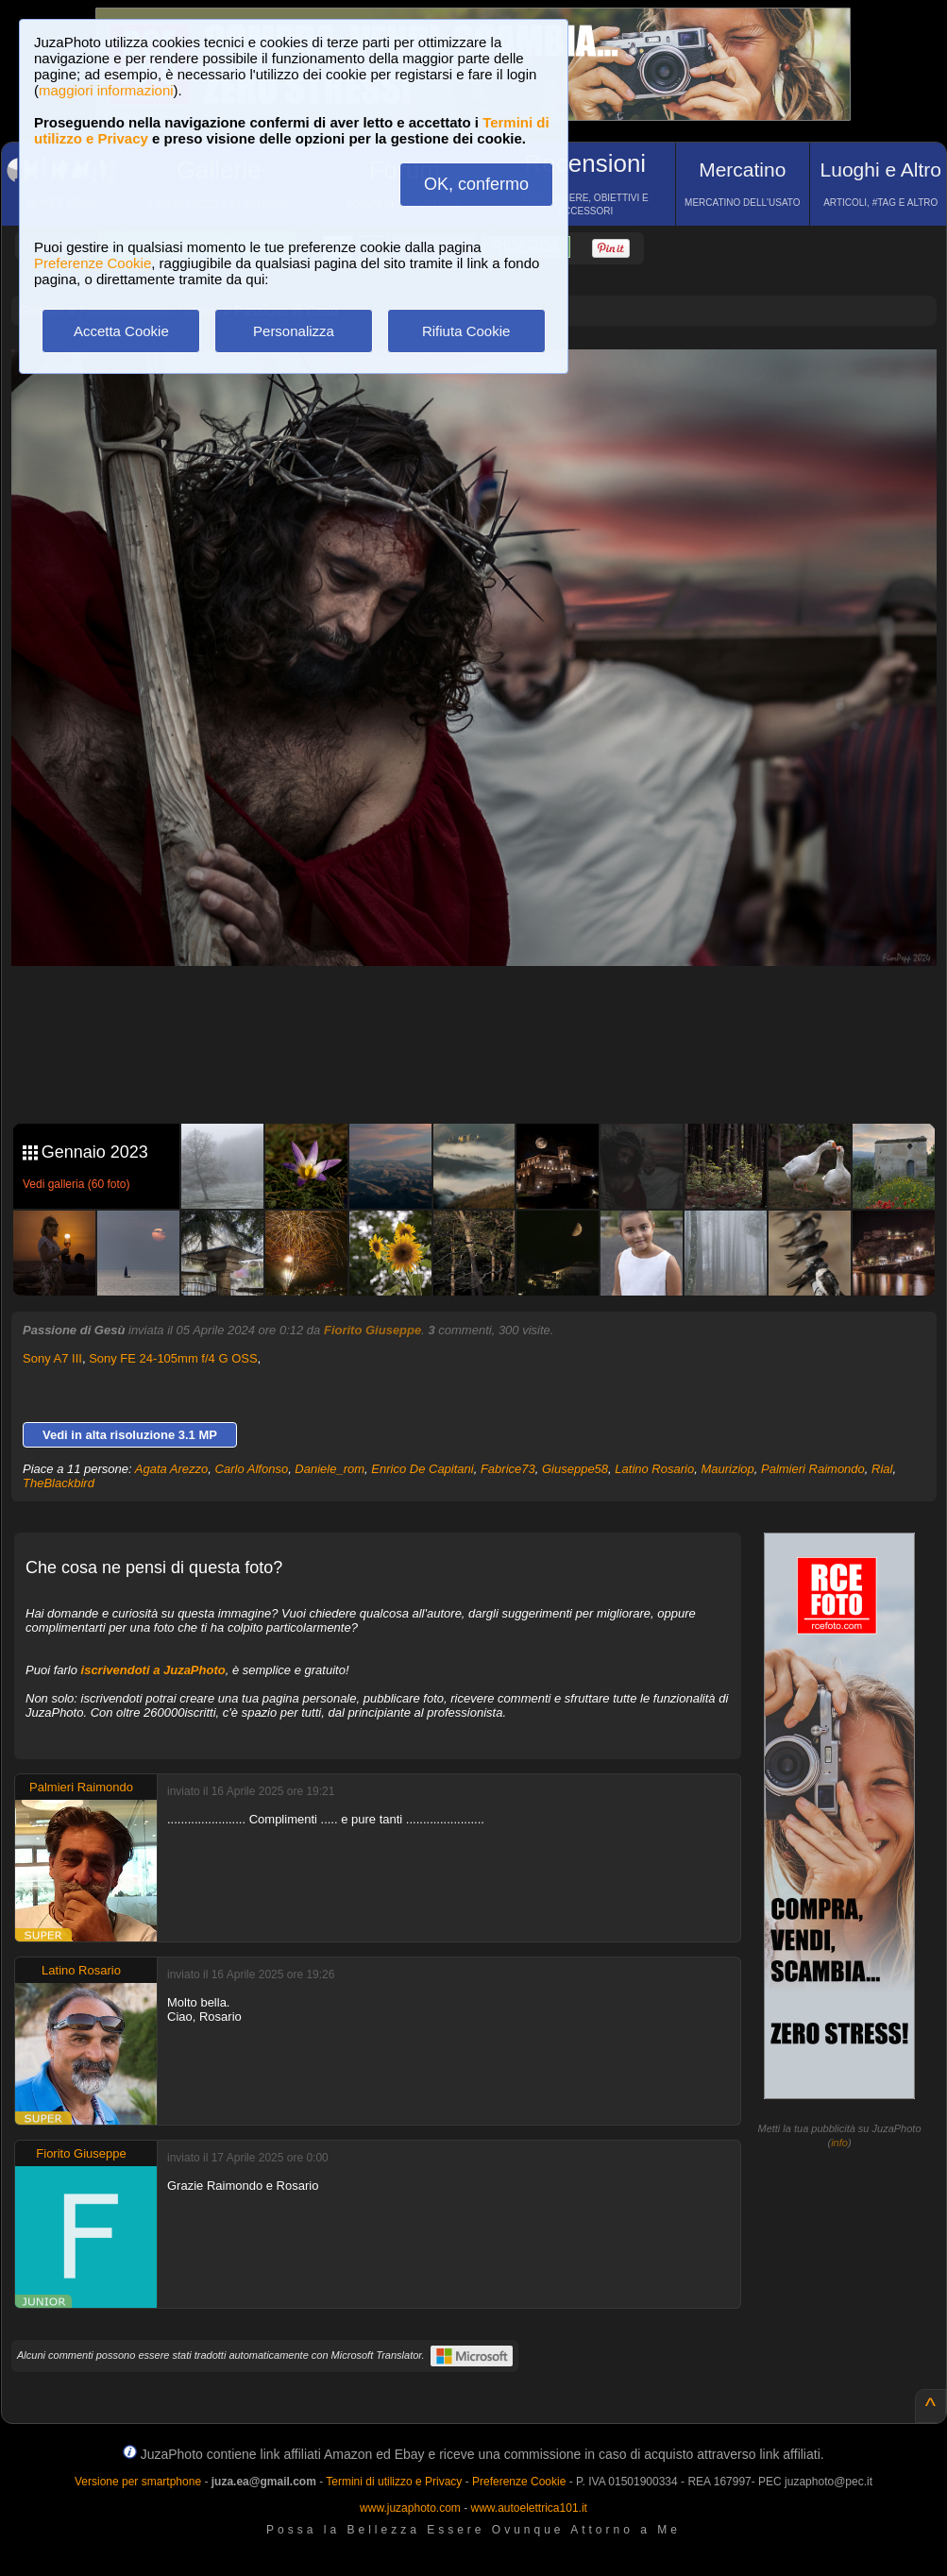 Image resolution: width=947 pixels, height=2576 pixels. I want to click on Agata Arezzo, so click(172, 1469).